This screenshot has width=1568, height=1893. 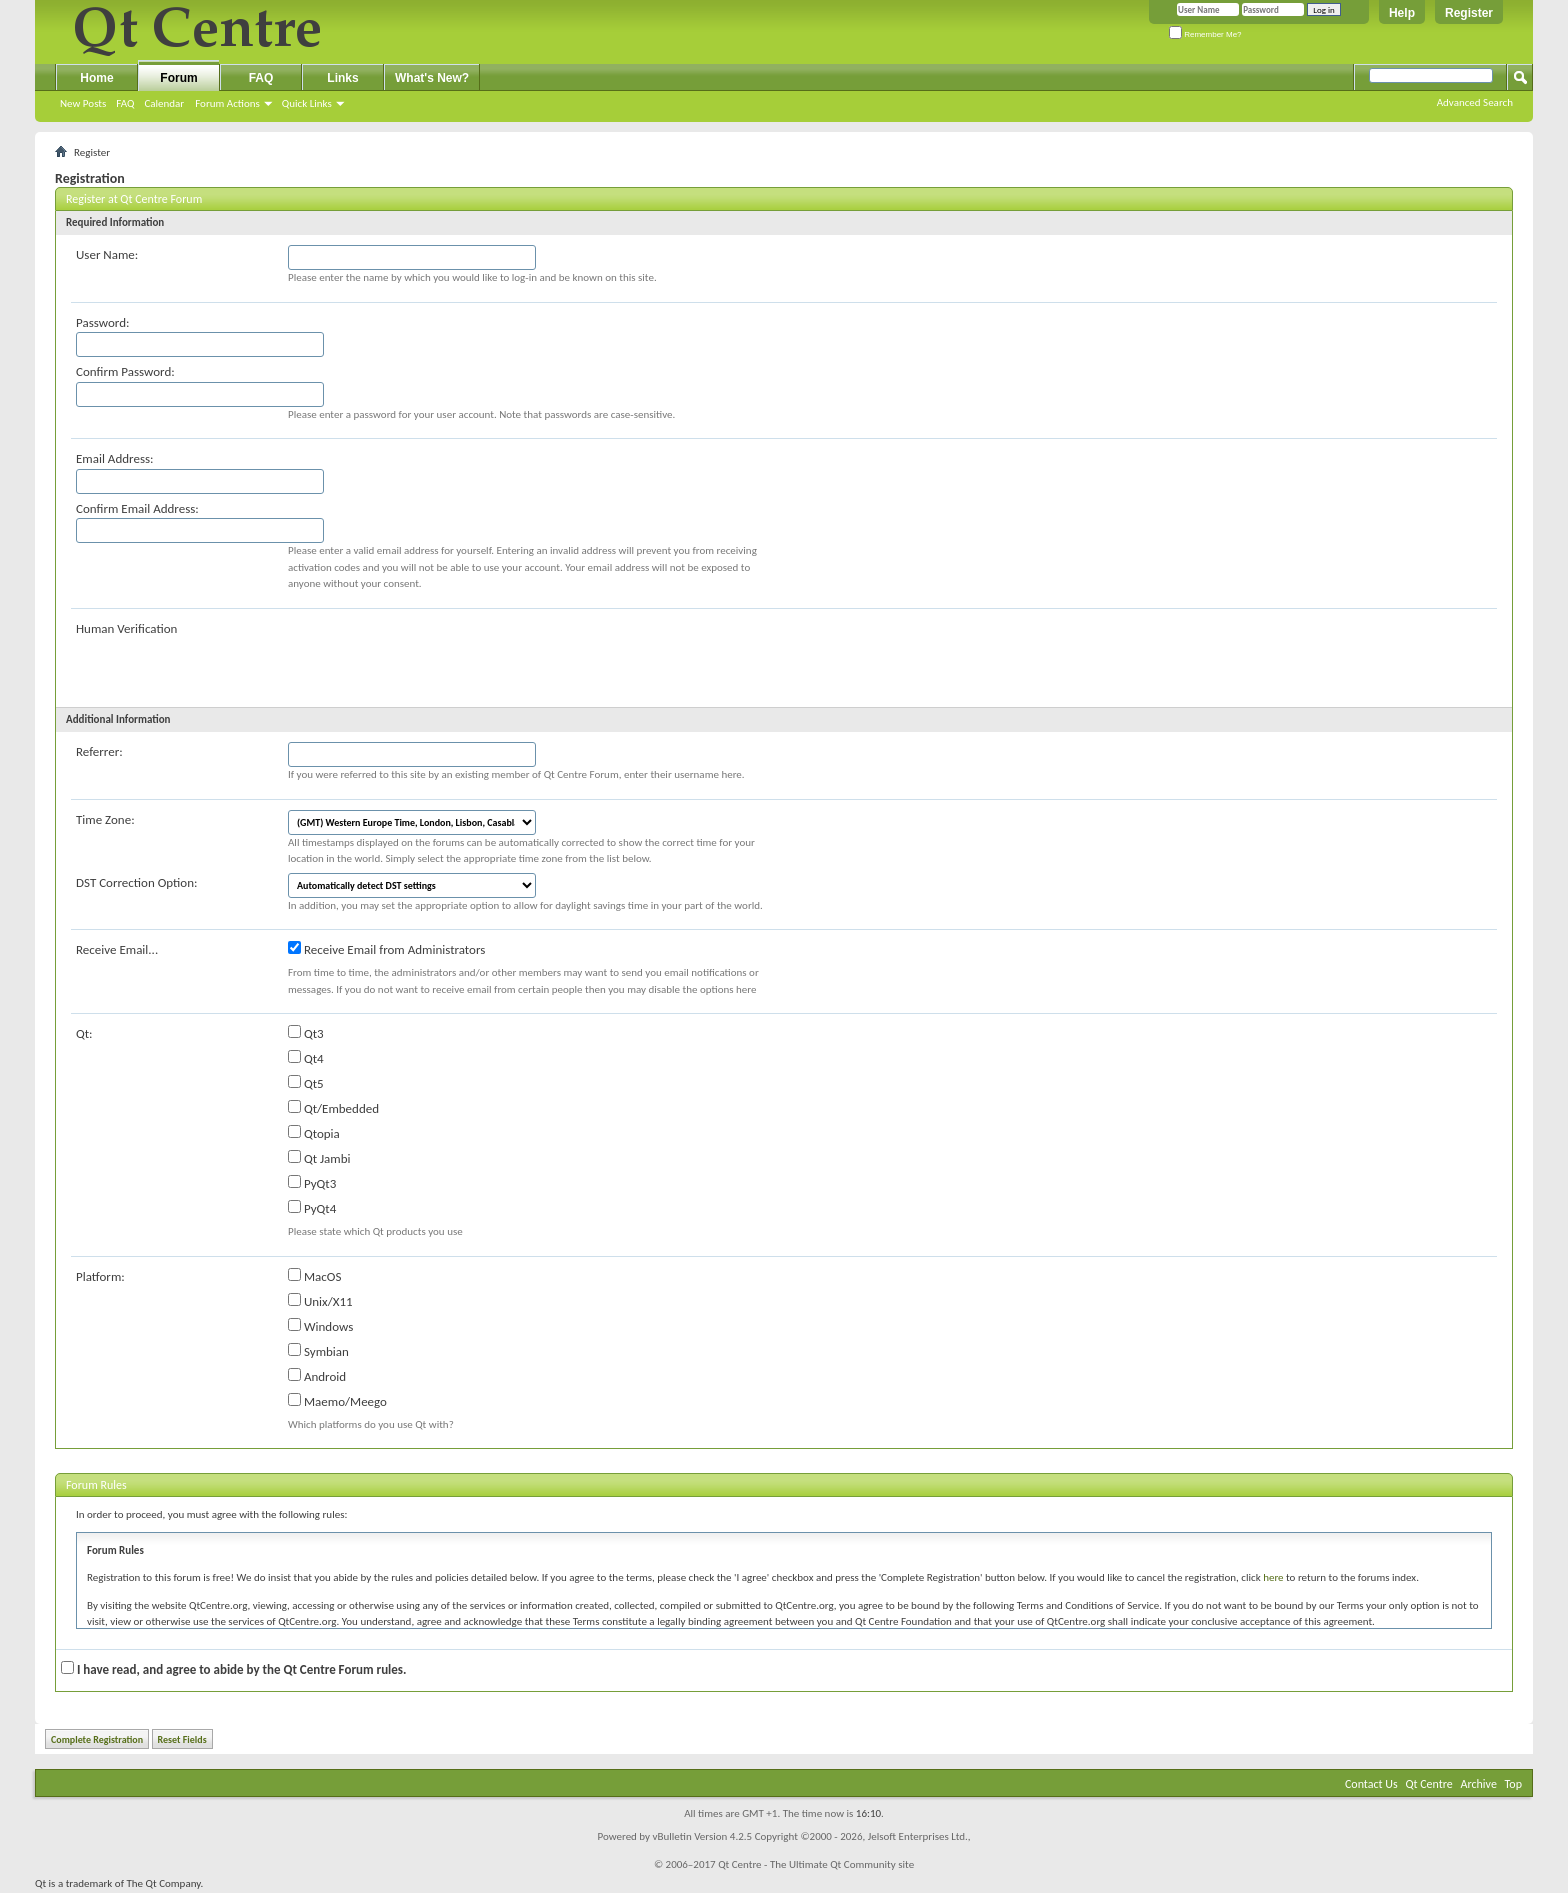 I want to click on Platform:, so click(x=100, y=1276).